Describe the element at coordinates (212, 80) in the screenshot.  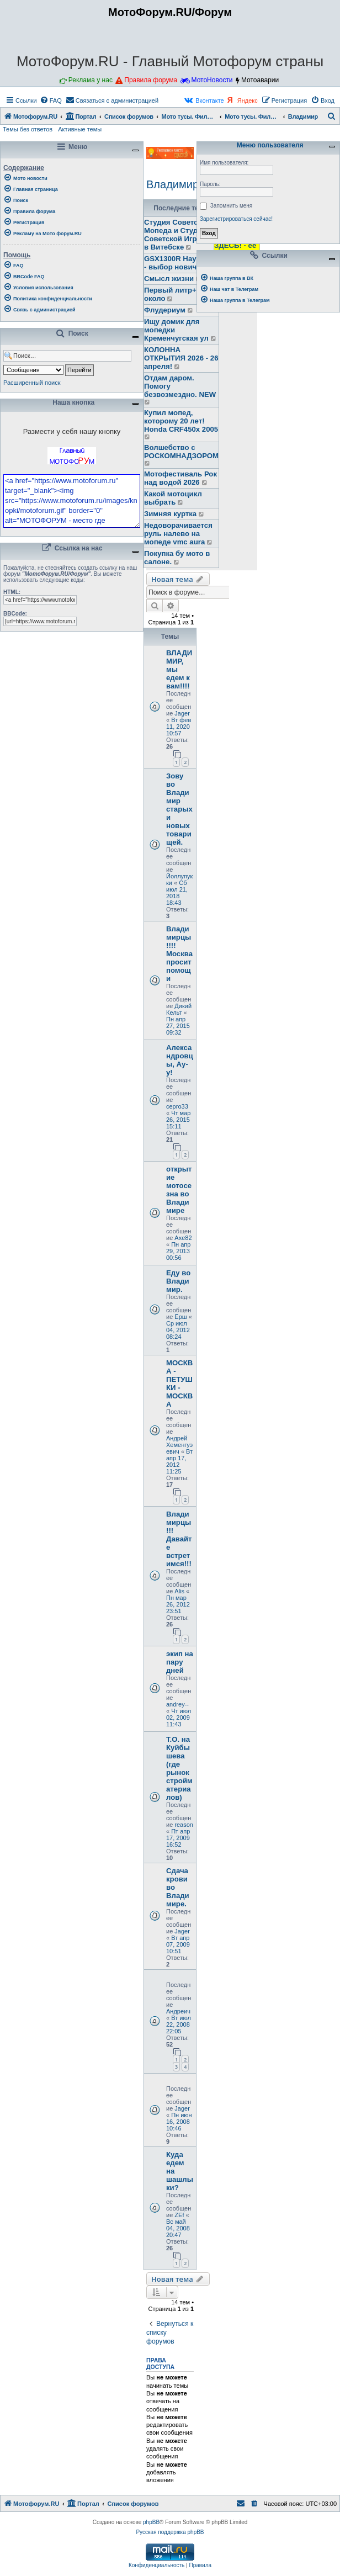
I see `МотоНовости` at that location.